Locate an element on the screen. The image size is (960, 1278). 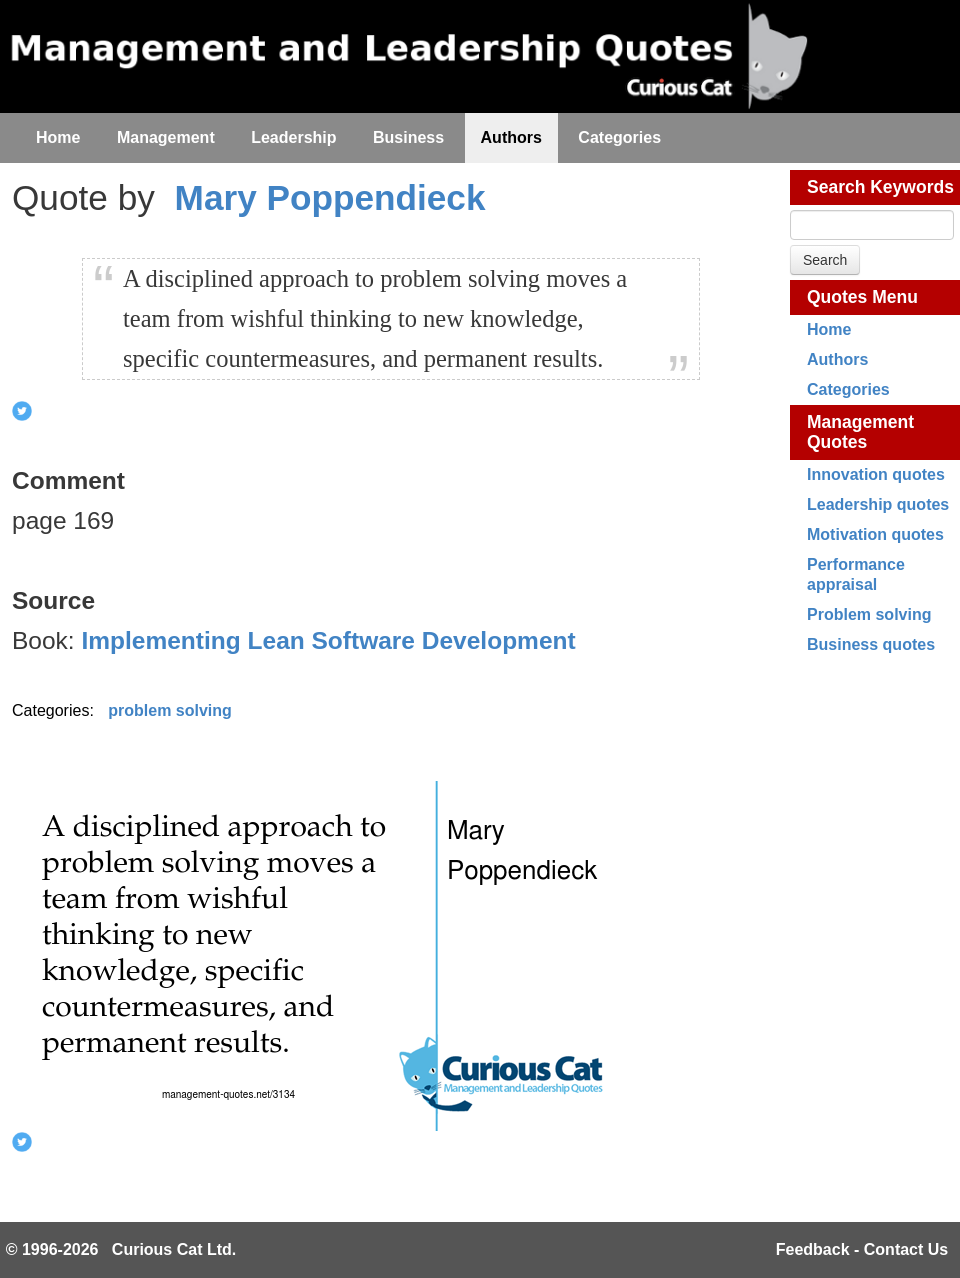
© 1996-2026 Curious Cat Ltd. is located at coordinates (121, 1249).